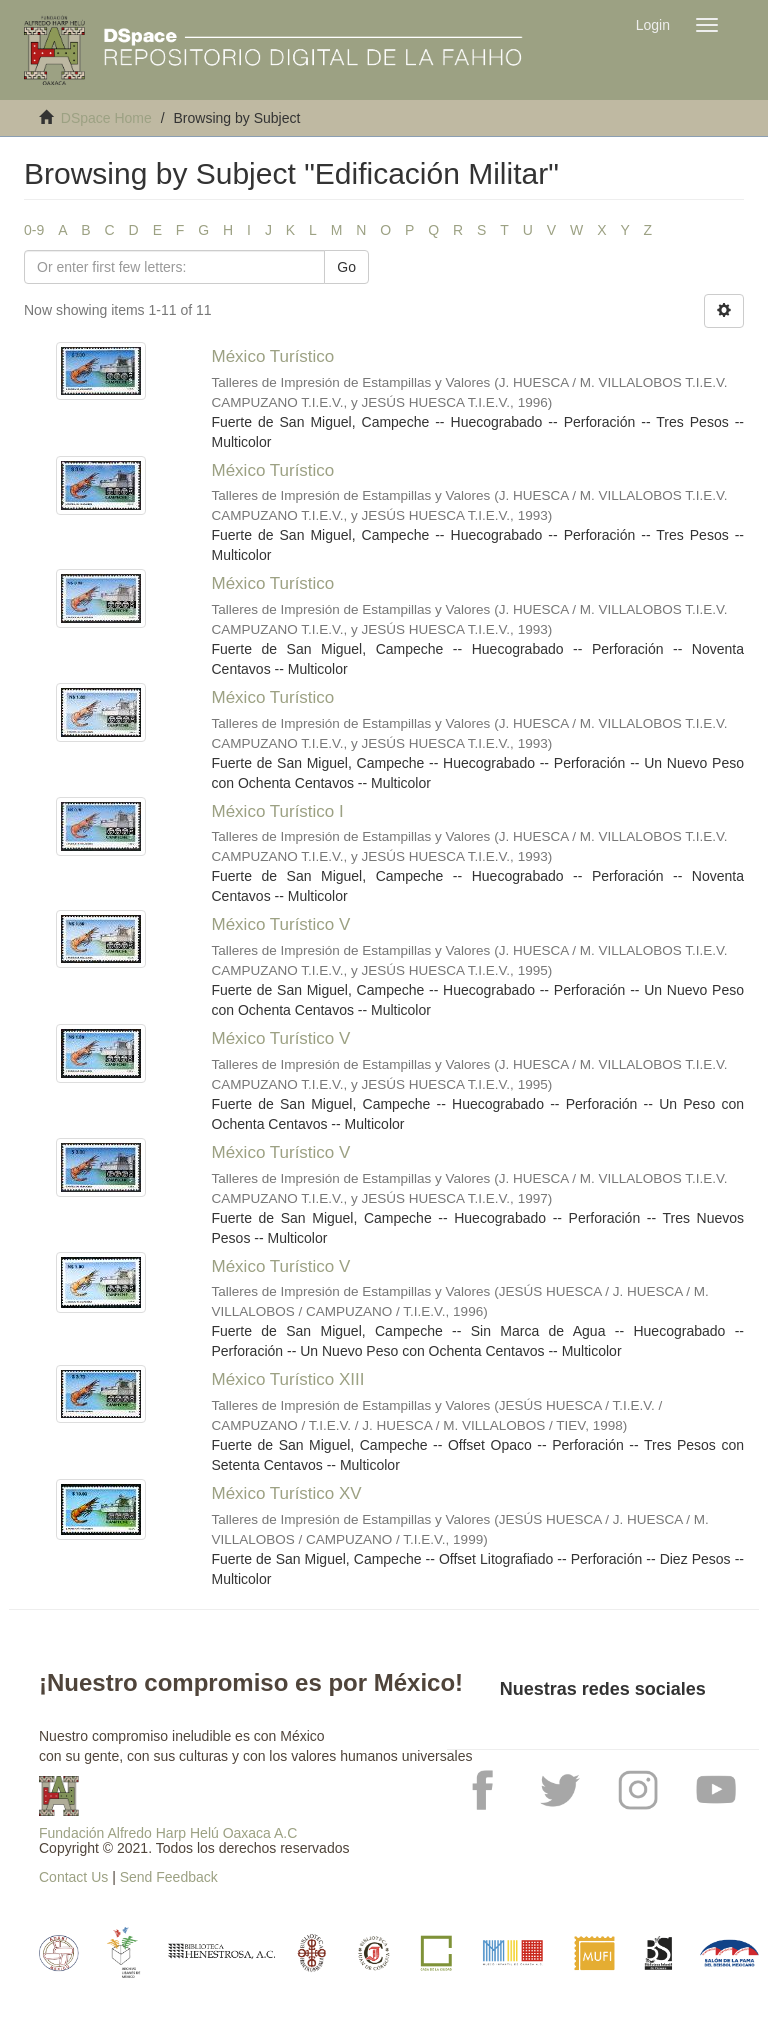  What do you see at coordinates (346, 267) in the screenshot?
I see `Go` at bounding box center [346, 267].